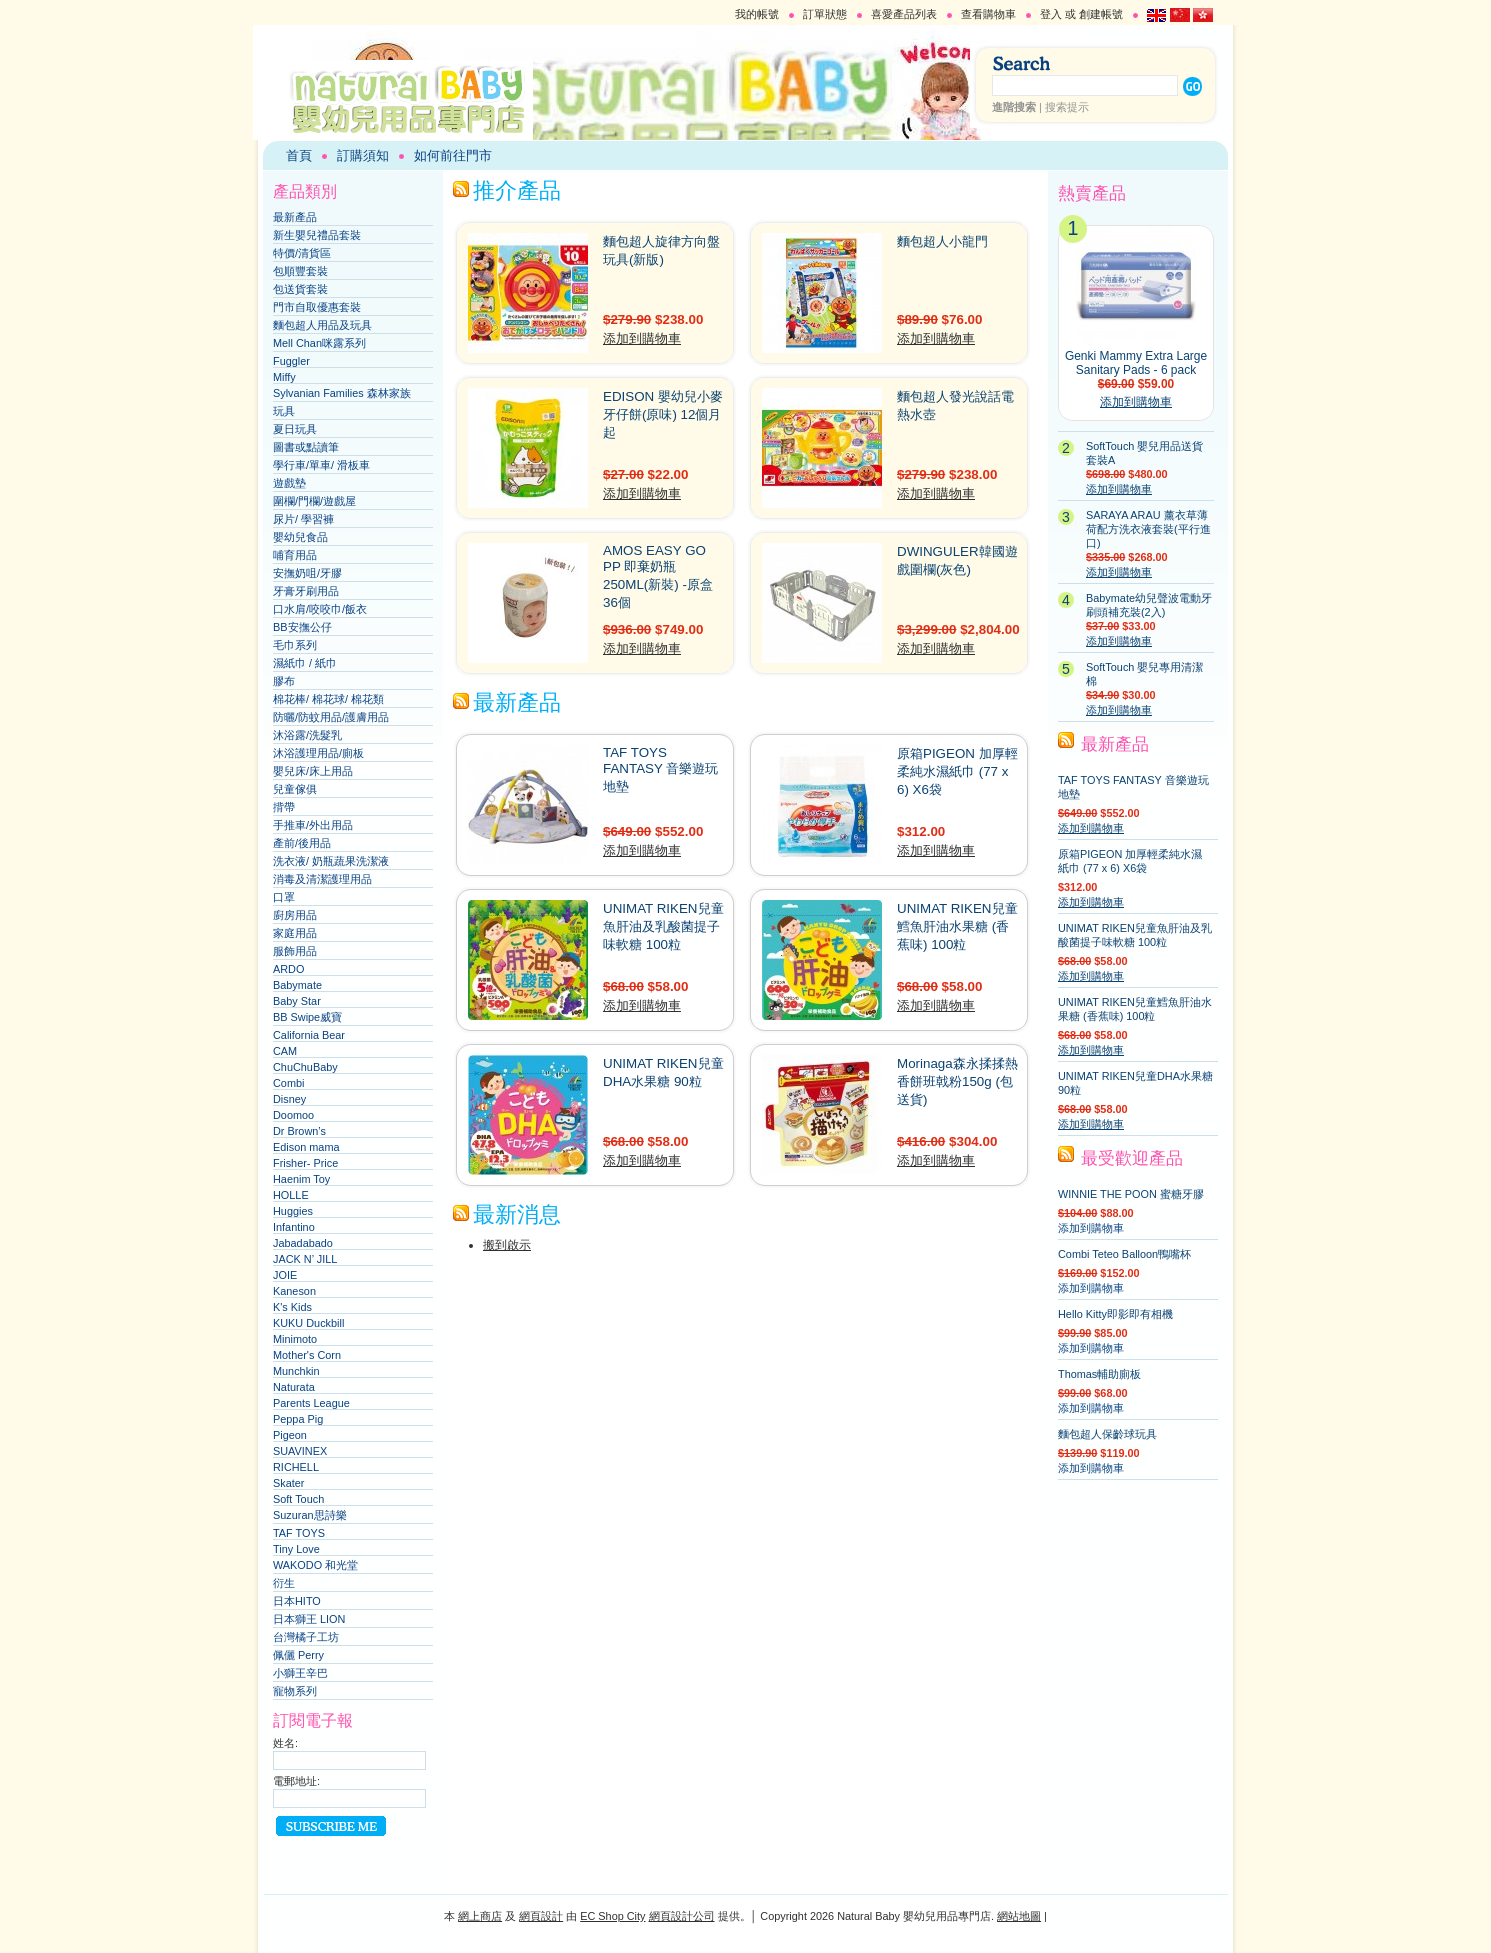  What do you see at coordinates (285, 1275) in the screenshot?
I see `JOIE` at bounding box center [285, 1275].